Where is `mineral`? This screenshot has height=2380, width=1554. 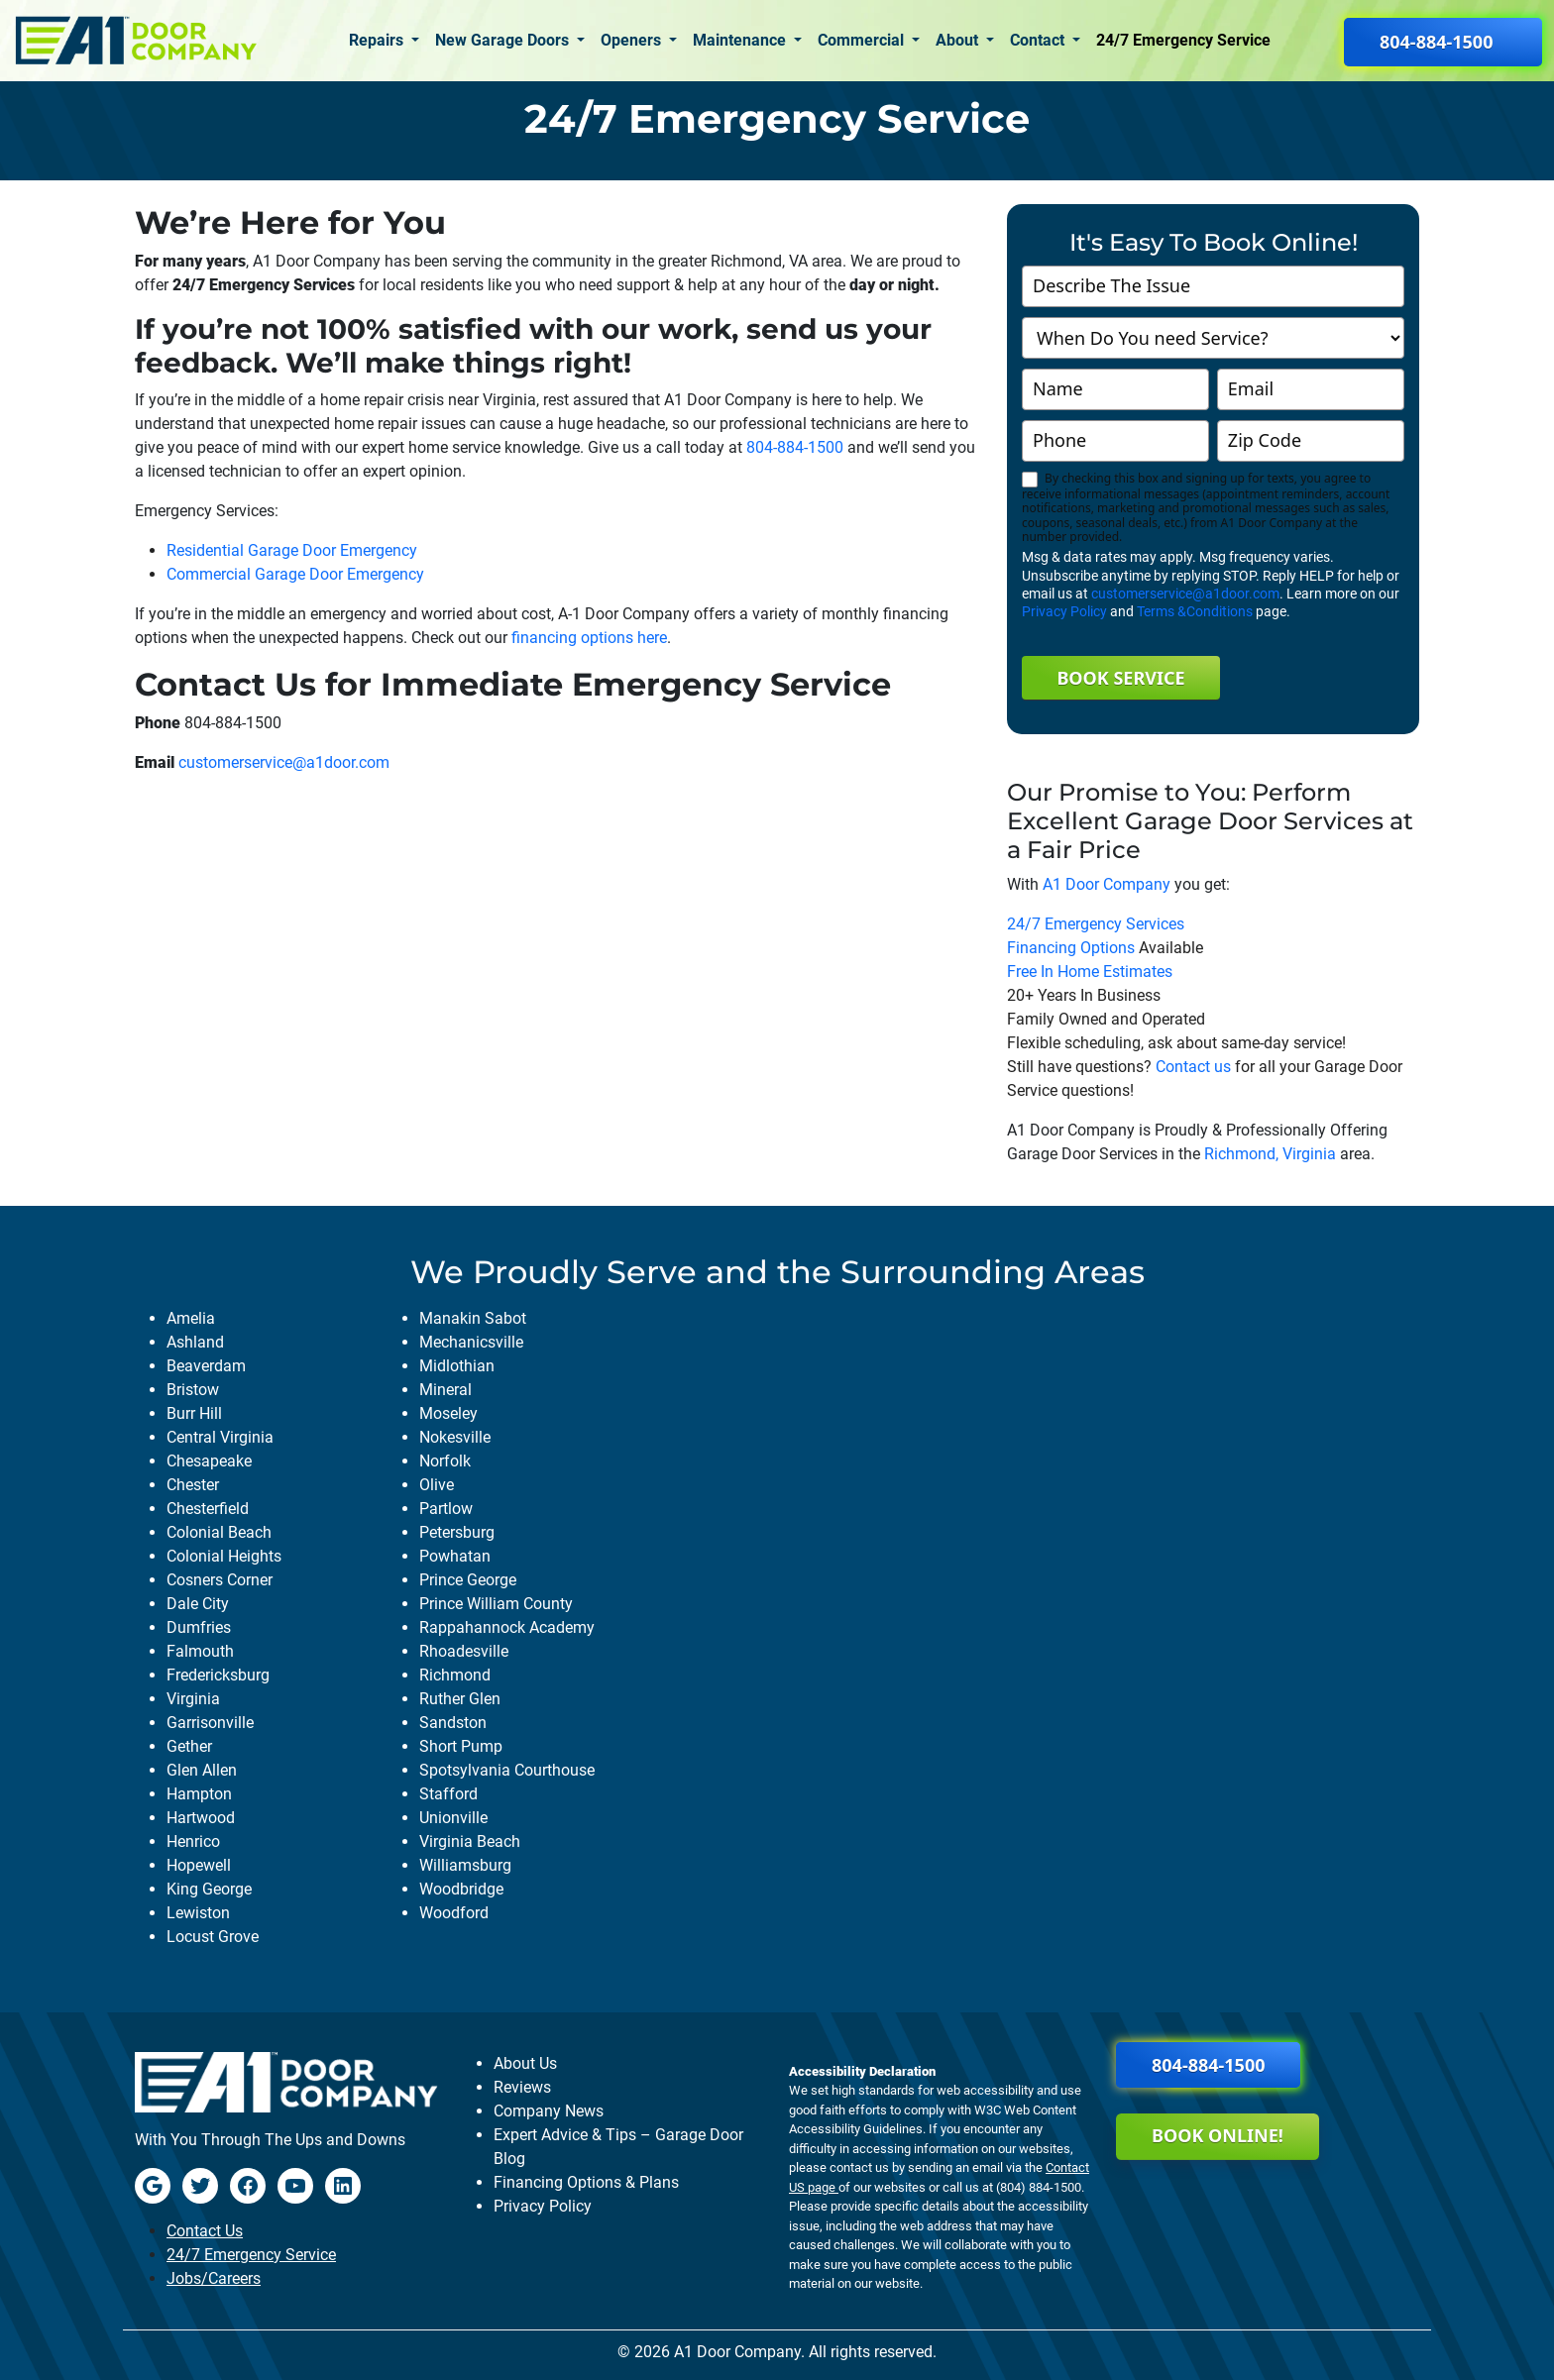 mineral is located at coordinates (445, 1389).